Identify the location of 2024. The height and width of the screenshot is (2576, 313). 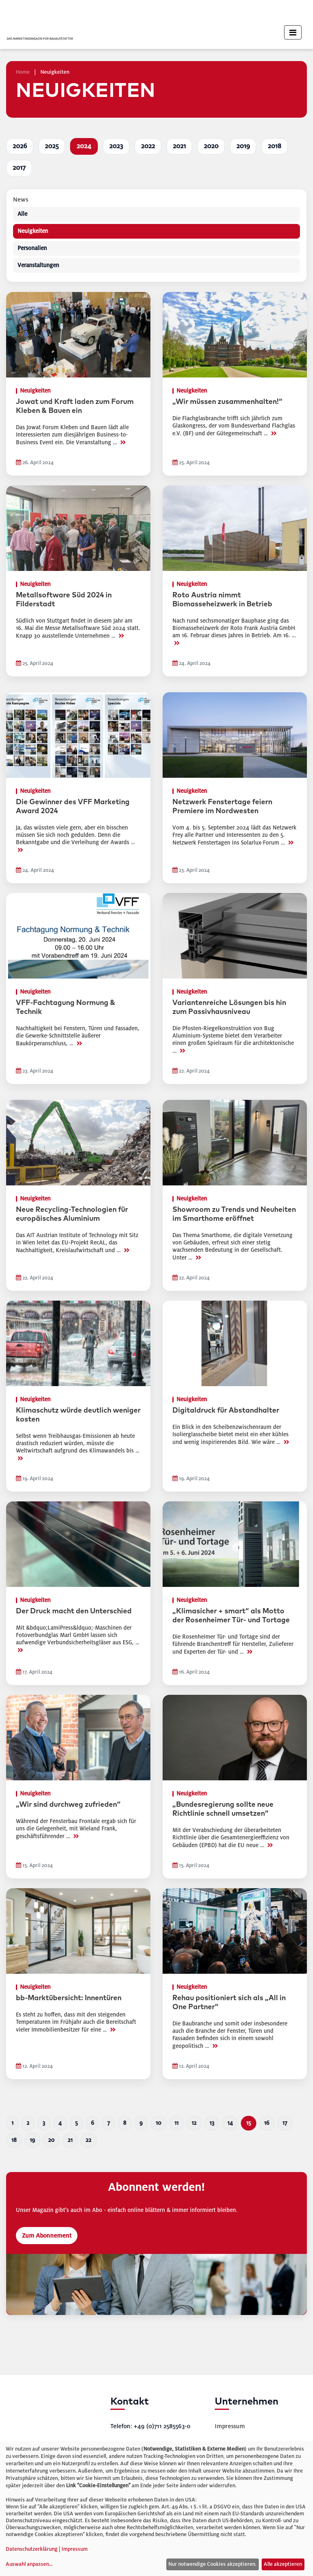
(84, 146).